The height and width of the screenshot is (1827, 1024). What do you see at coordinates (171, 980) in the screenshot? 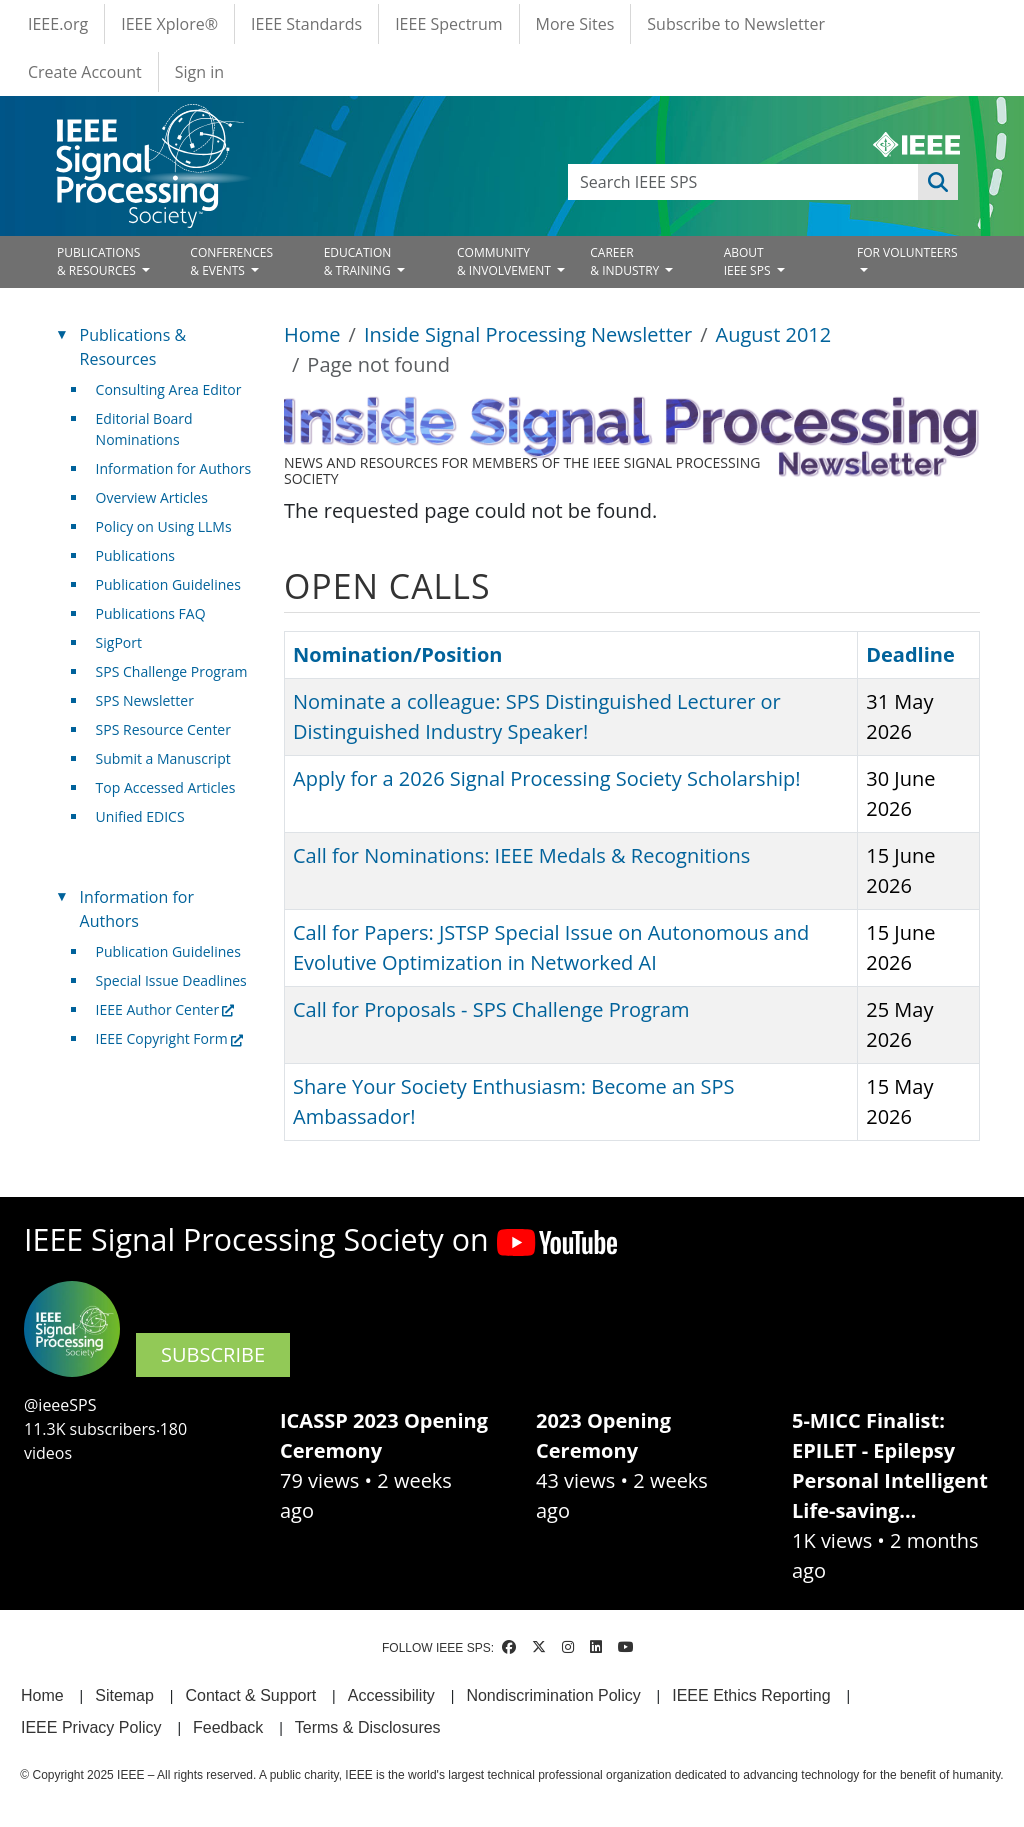
I see `Special Issue Deadlines` at bounding box center [171, 980].